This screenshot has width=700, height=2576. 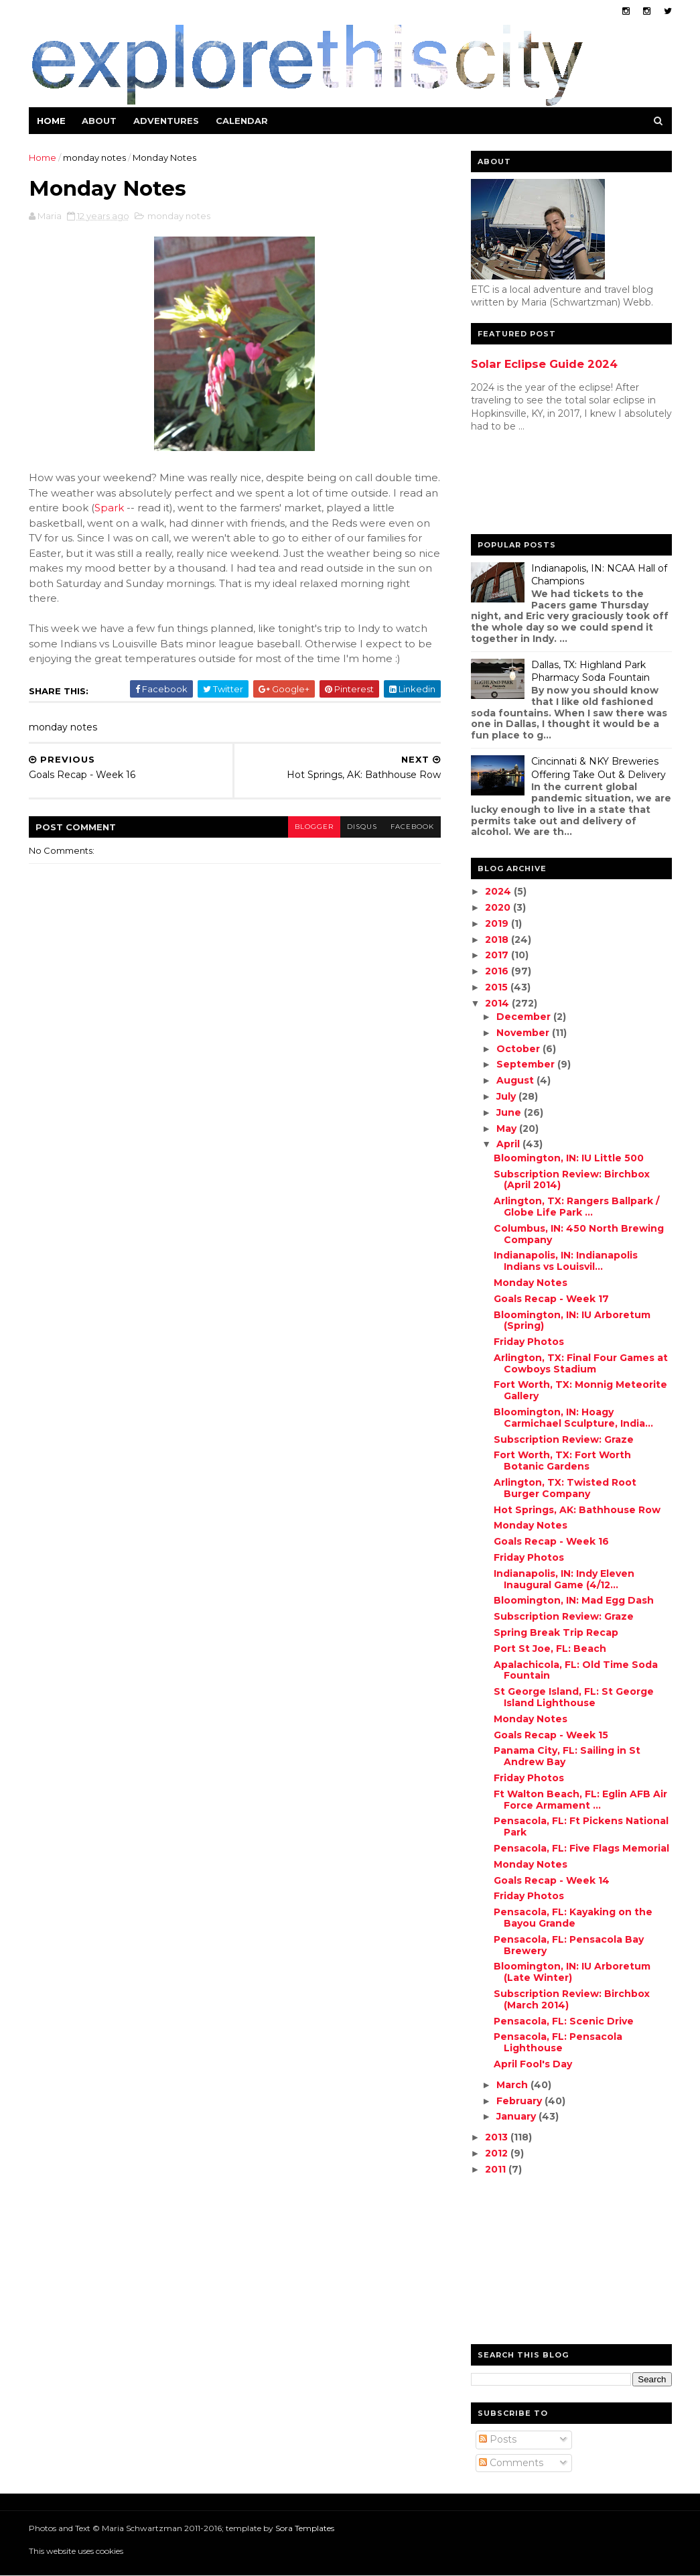 I want to click on facebook, so click(x=412, y=826).